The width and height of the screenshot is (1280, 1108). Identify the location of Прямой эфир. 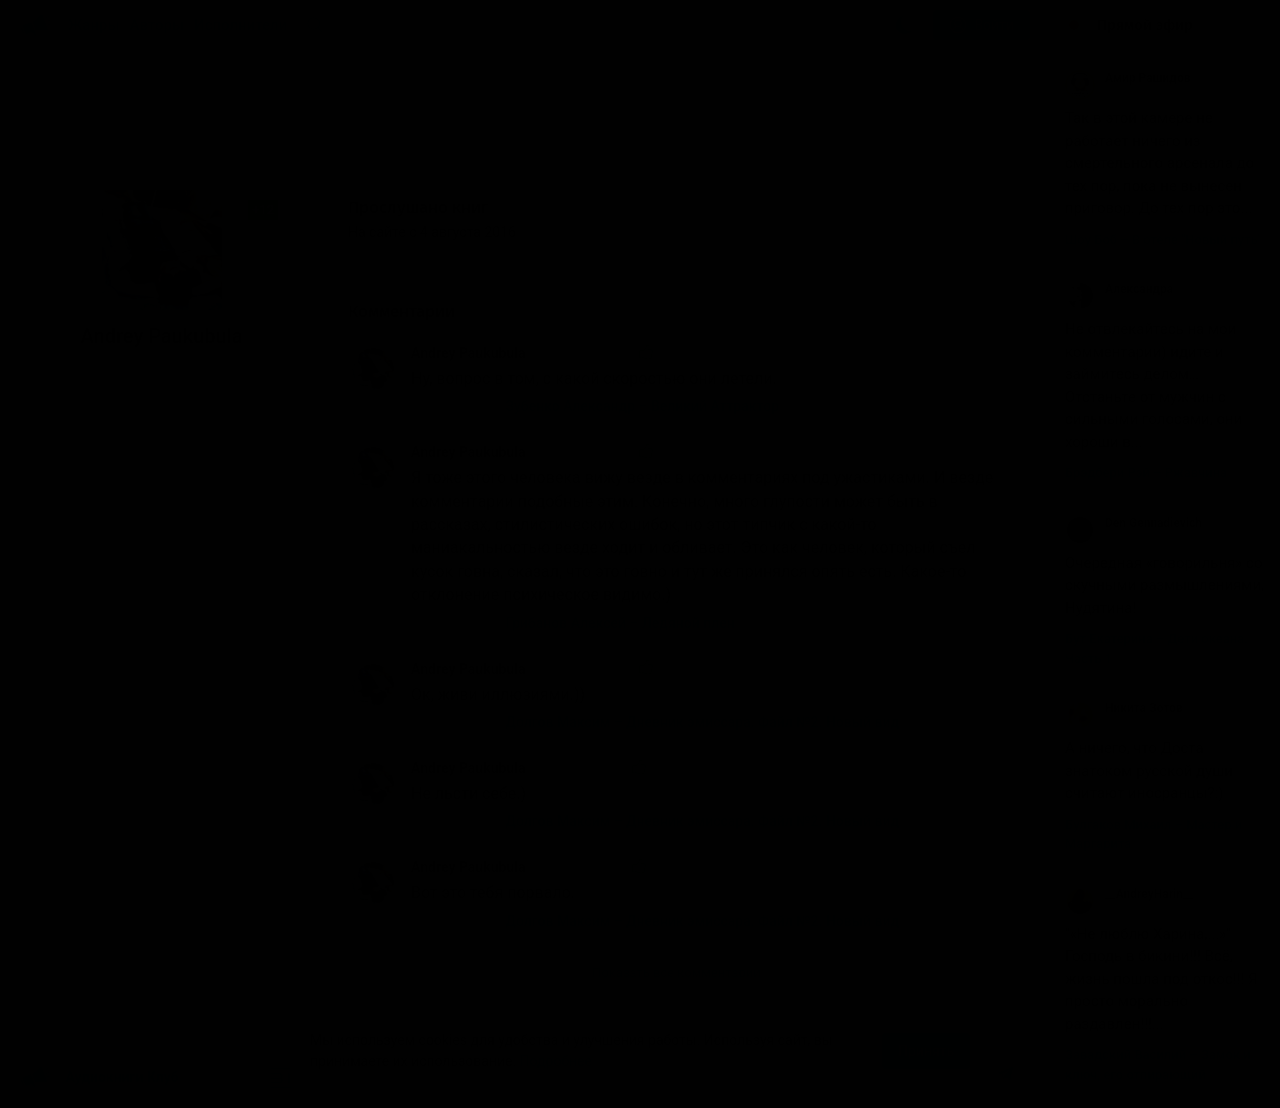
(1145, 25).